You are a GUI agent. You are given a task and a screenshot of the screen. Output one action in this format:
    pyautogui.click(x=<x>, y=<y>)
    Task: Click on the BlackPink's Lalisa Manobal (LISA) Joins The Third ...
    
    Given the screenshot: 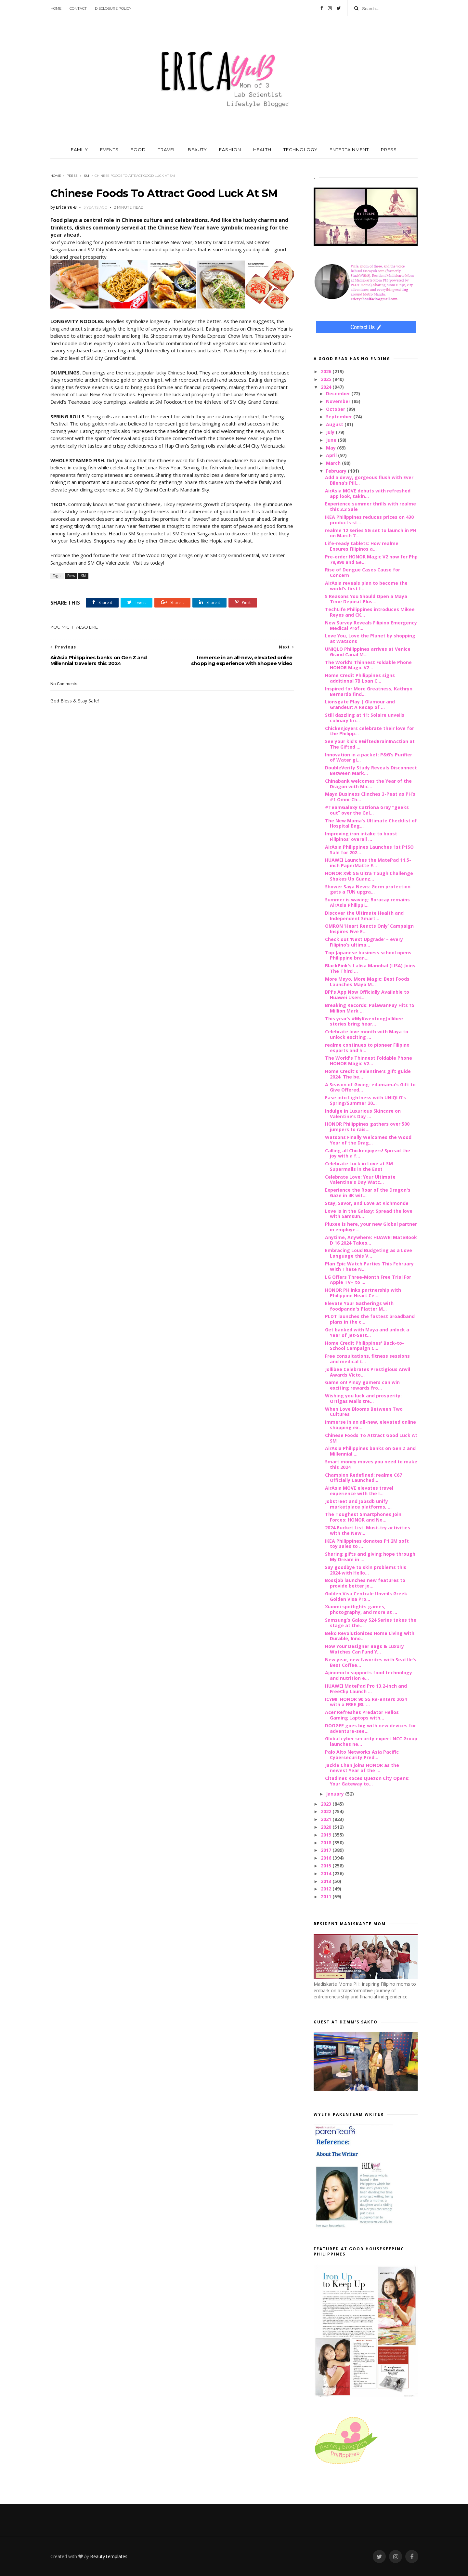 What is the action you would take?
    pyautogui.click(x=370, y=968)
    